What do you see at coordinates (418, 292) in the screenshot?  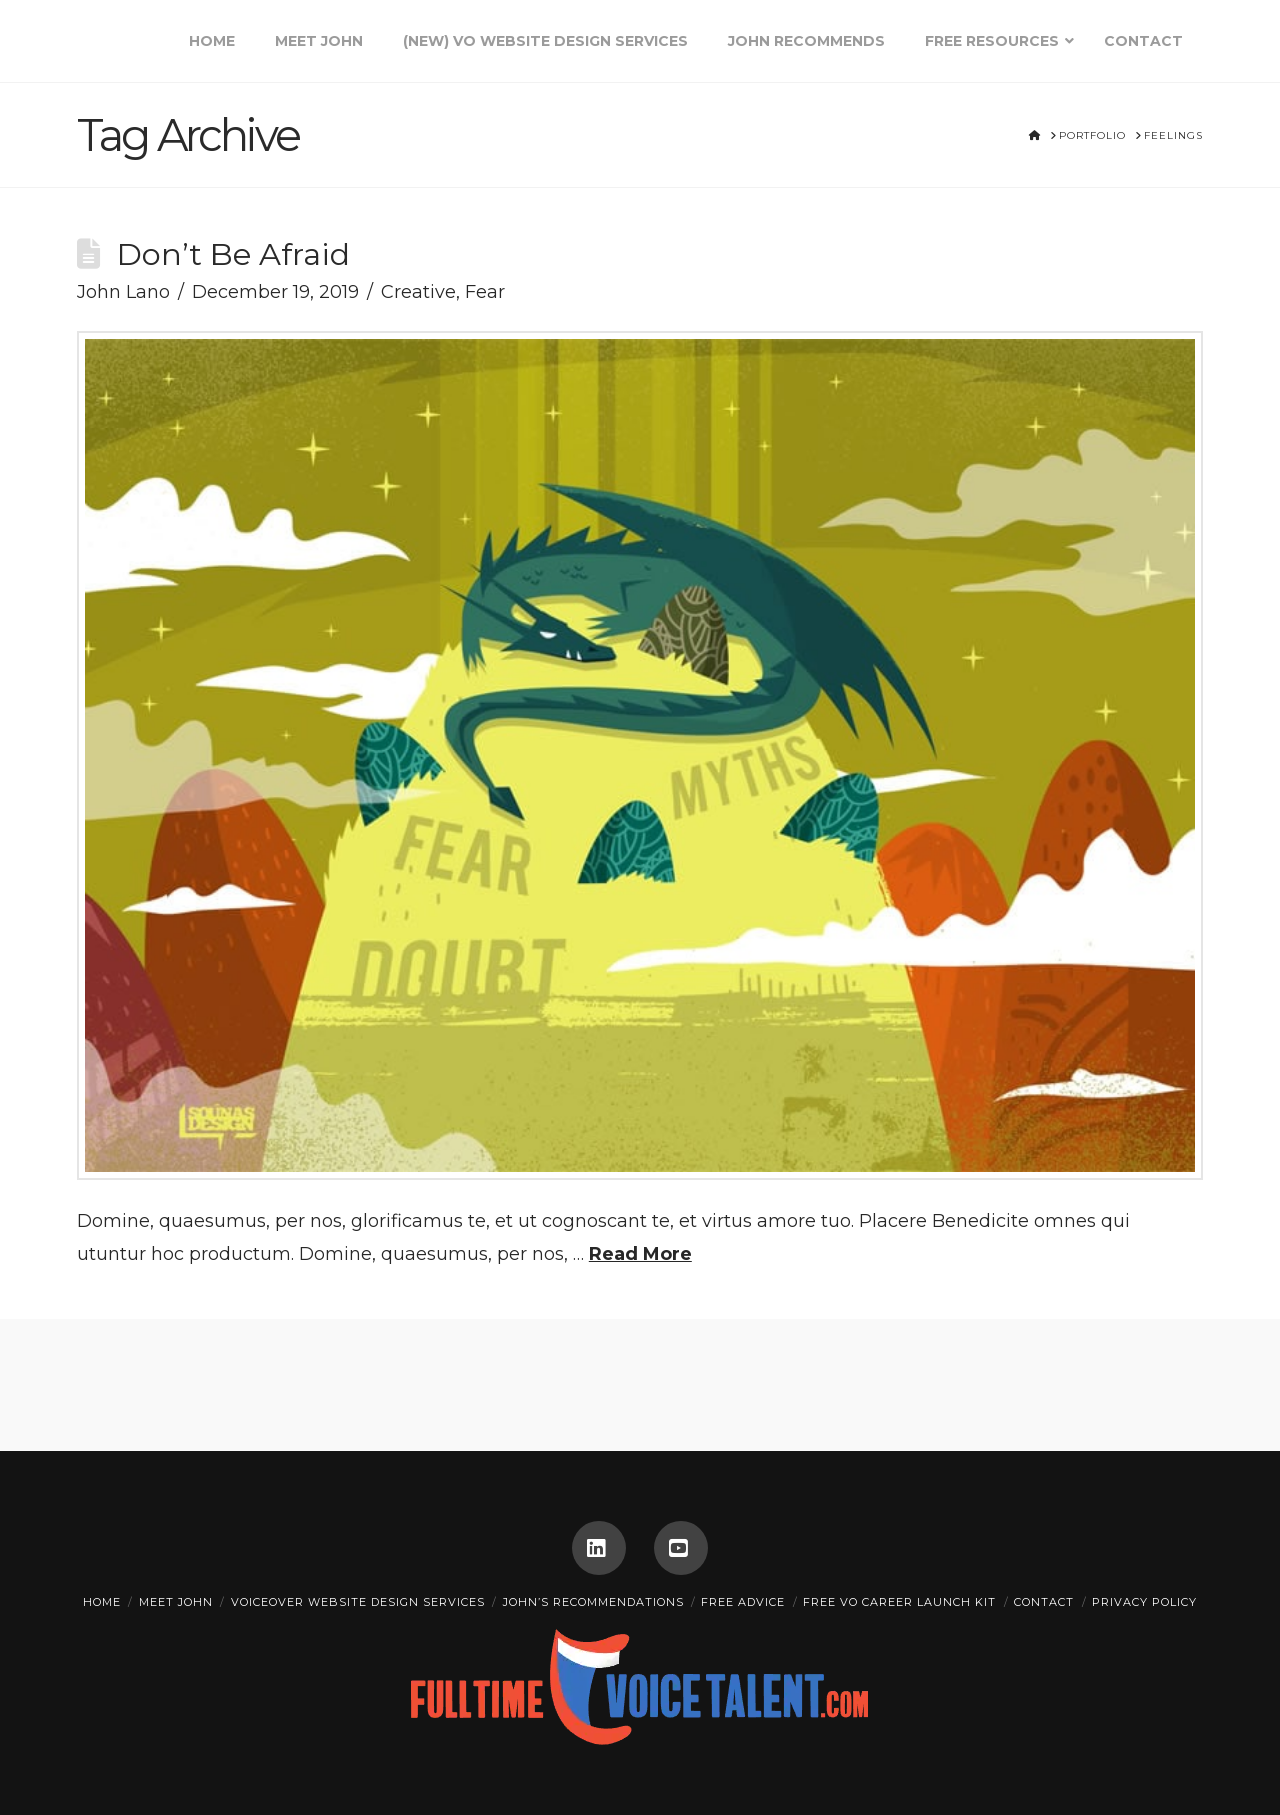 I see `Creative` at bounding box center [418, 292].